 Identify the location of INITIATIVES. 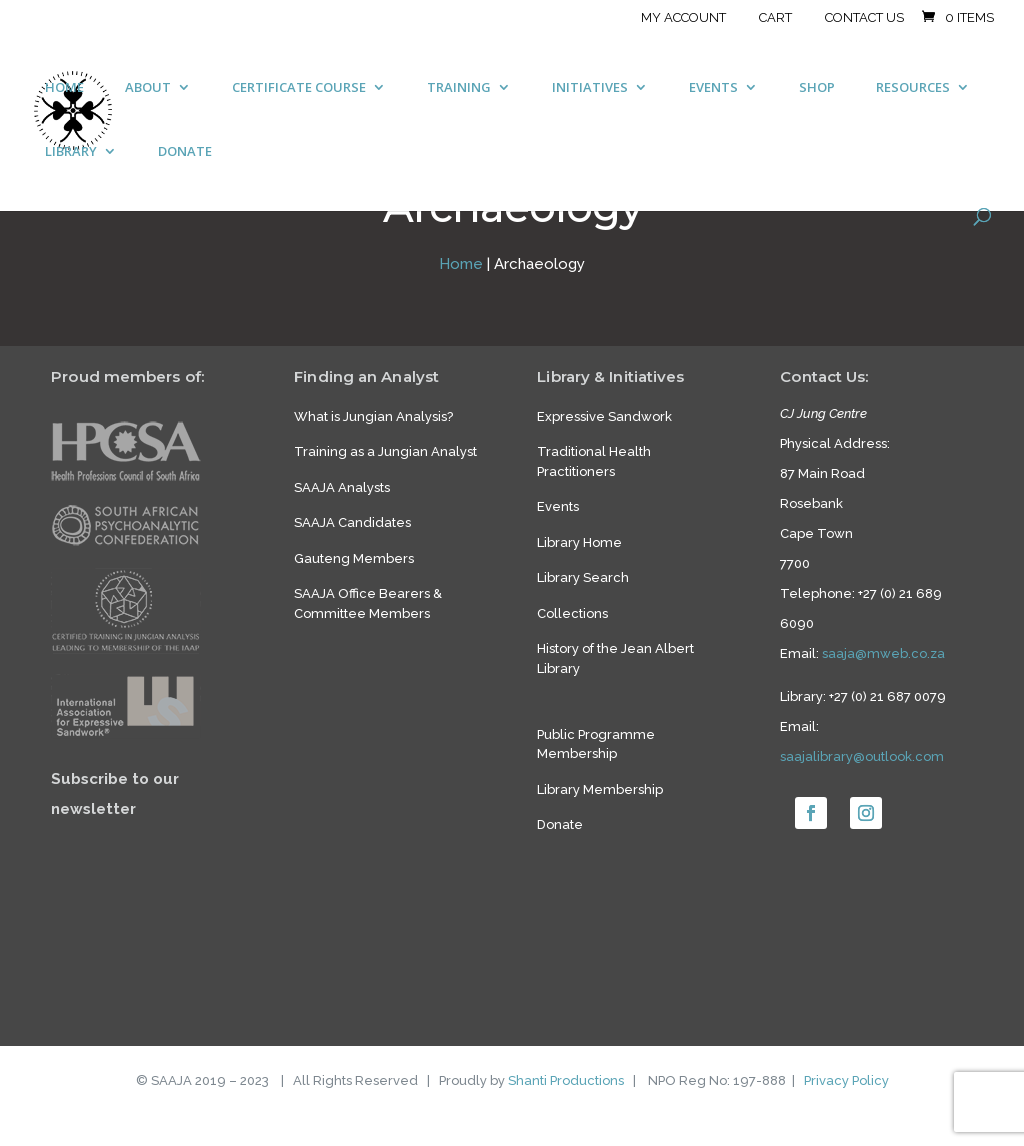
(590, 88).